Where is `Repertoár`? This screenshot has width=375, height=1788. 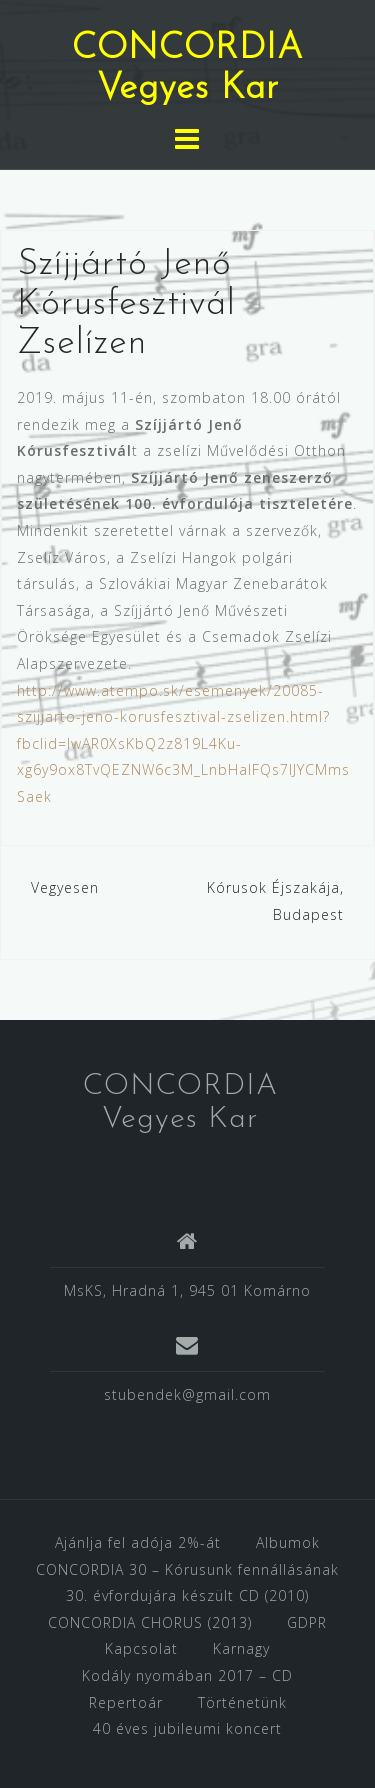
Repertoár is located at coordinates (126, 1702).